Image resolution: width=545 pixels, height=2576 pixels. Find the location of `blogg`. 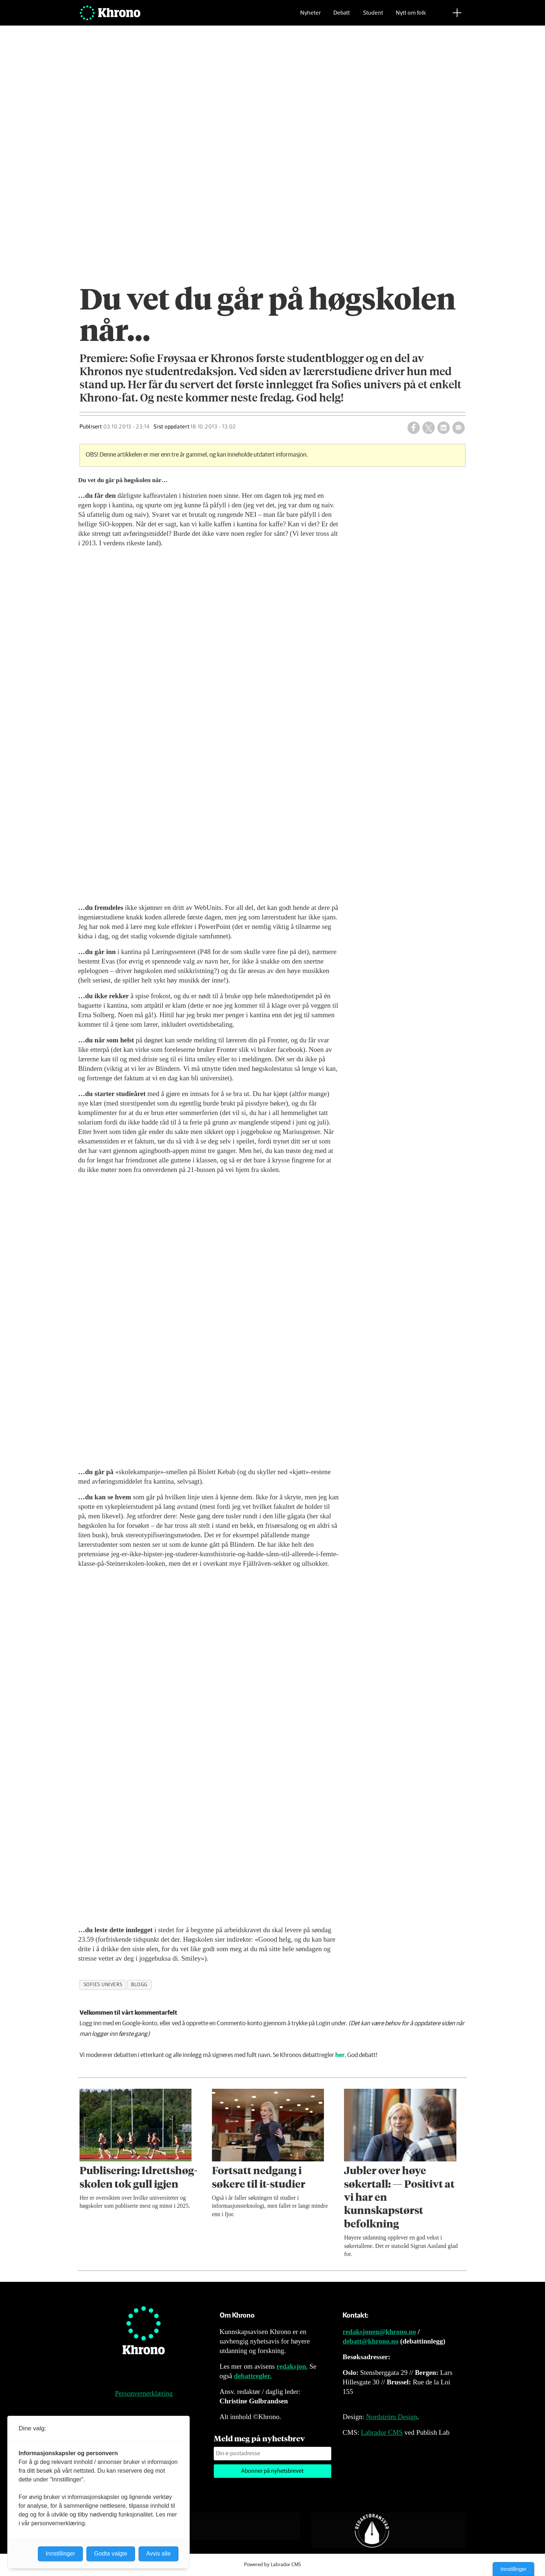

blogg is located at coordinates (139, 1984).